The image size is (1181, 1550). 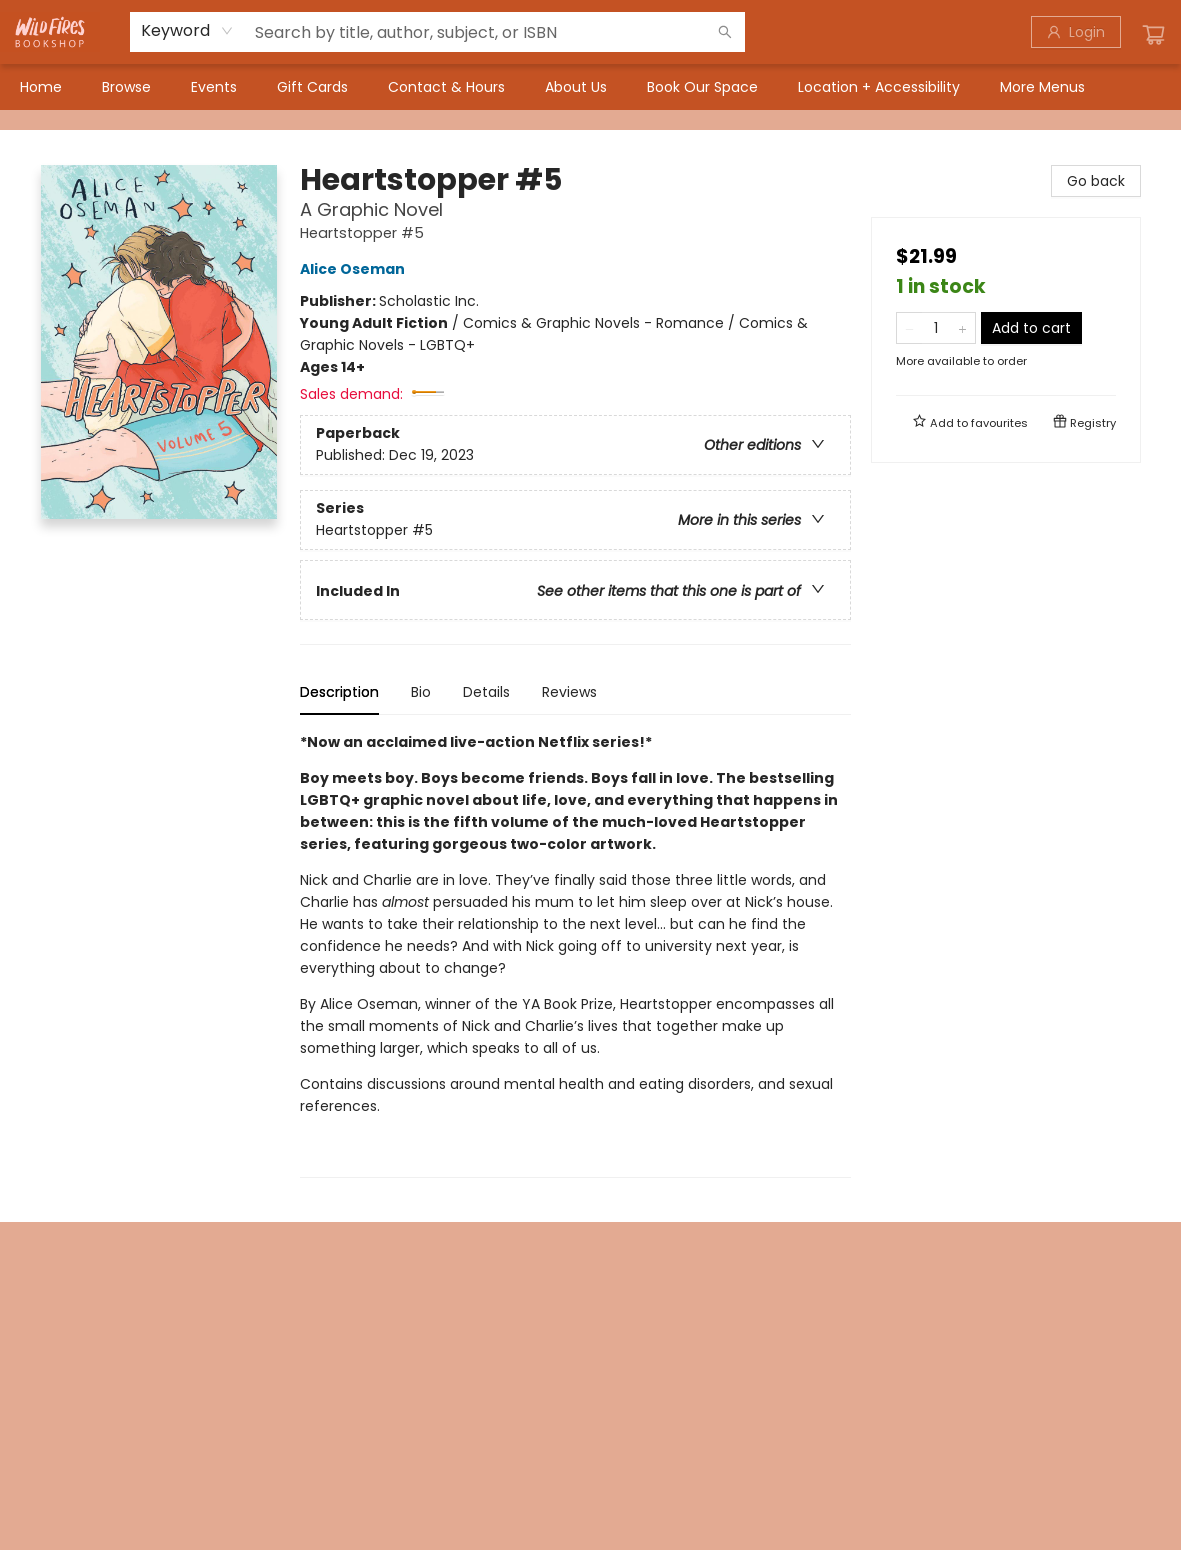 I want to click on [combobox], so click(x=187, y=31).